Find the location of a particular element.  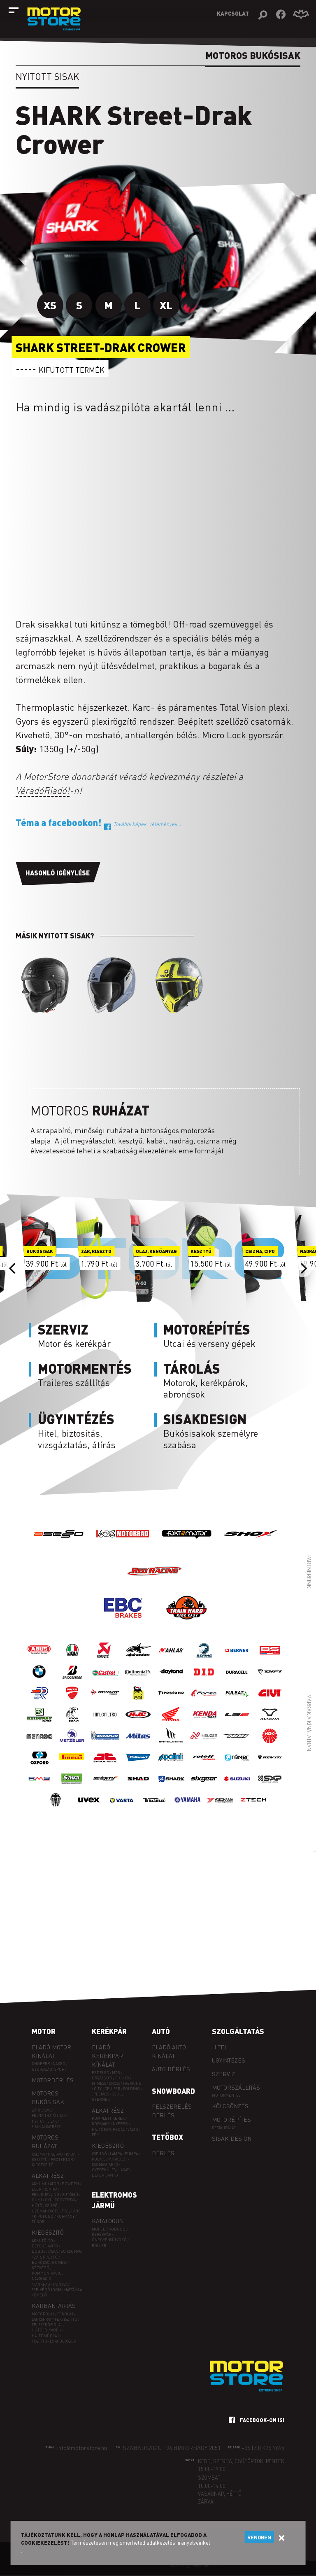

Szolgáltatás is located at coordinates (238, 2031).